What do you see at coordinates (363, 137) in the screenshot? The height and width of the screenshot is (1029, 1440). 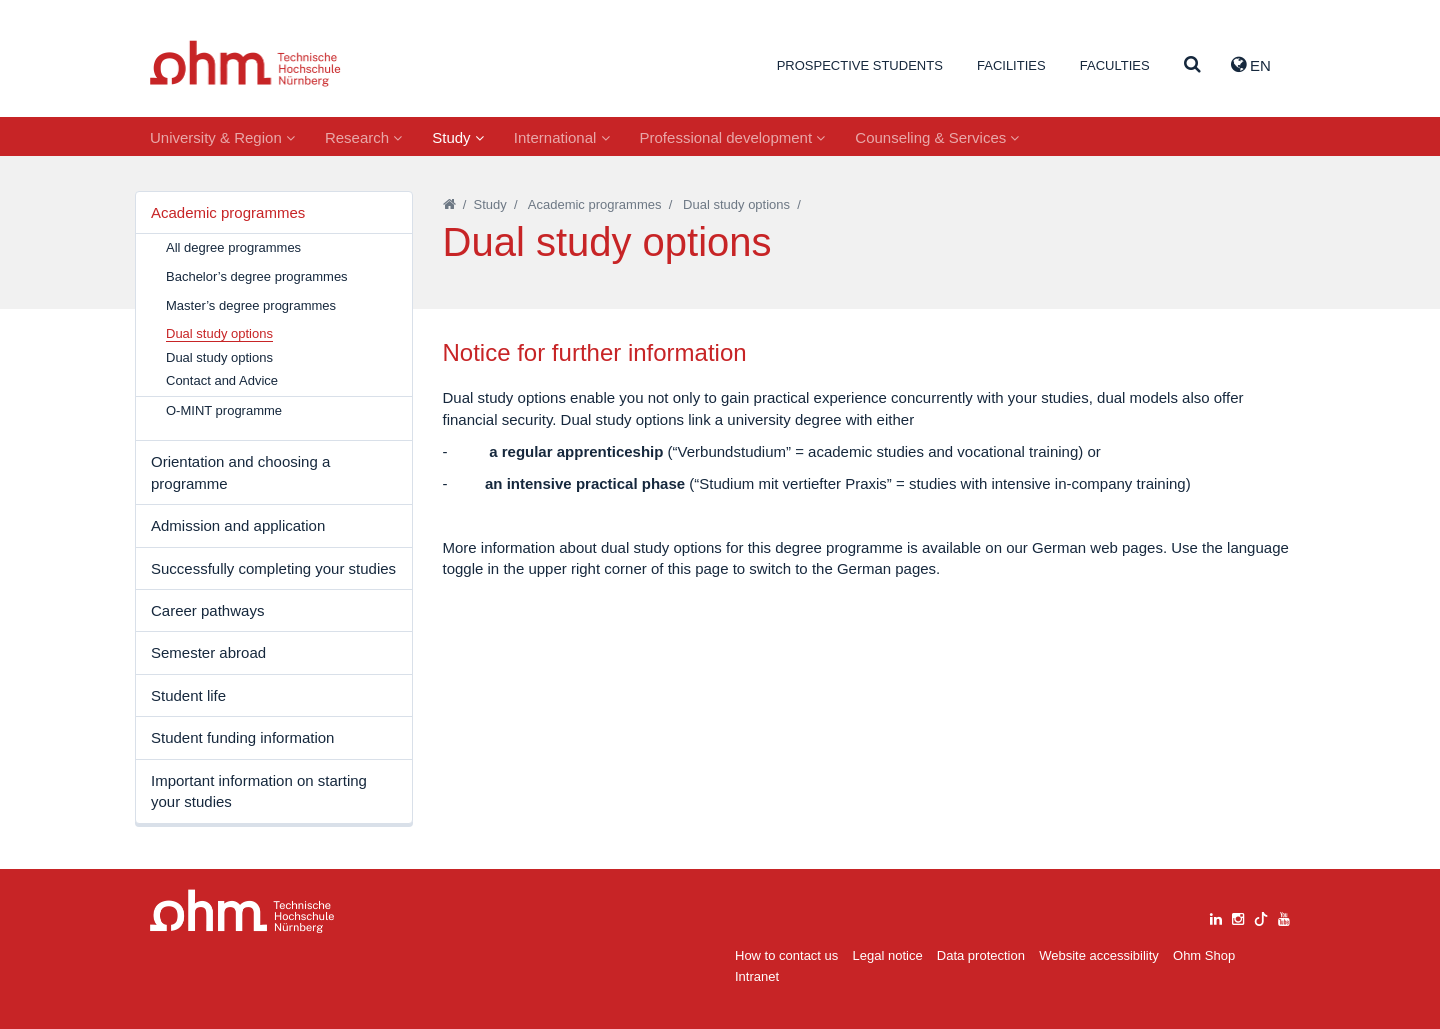 I see `Research` at bounding box center [363, 137].